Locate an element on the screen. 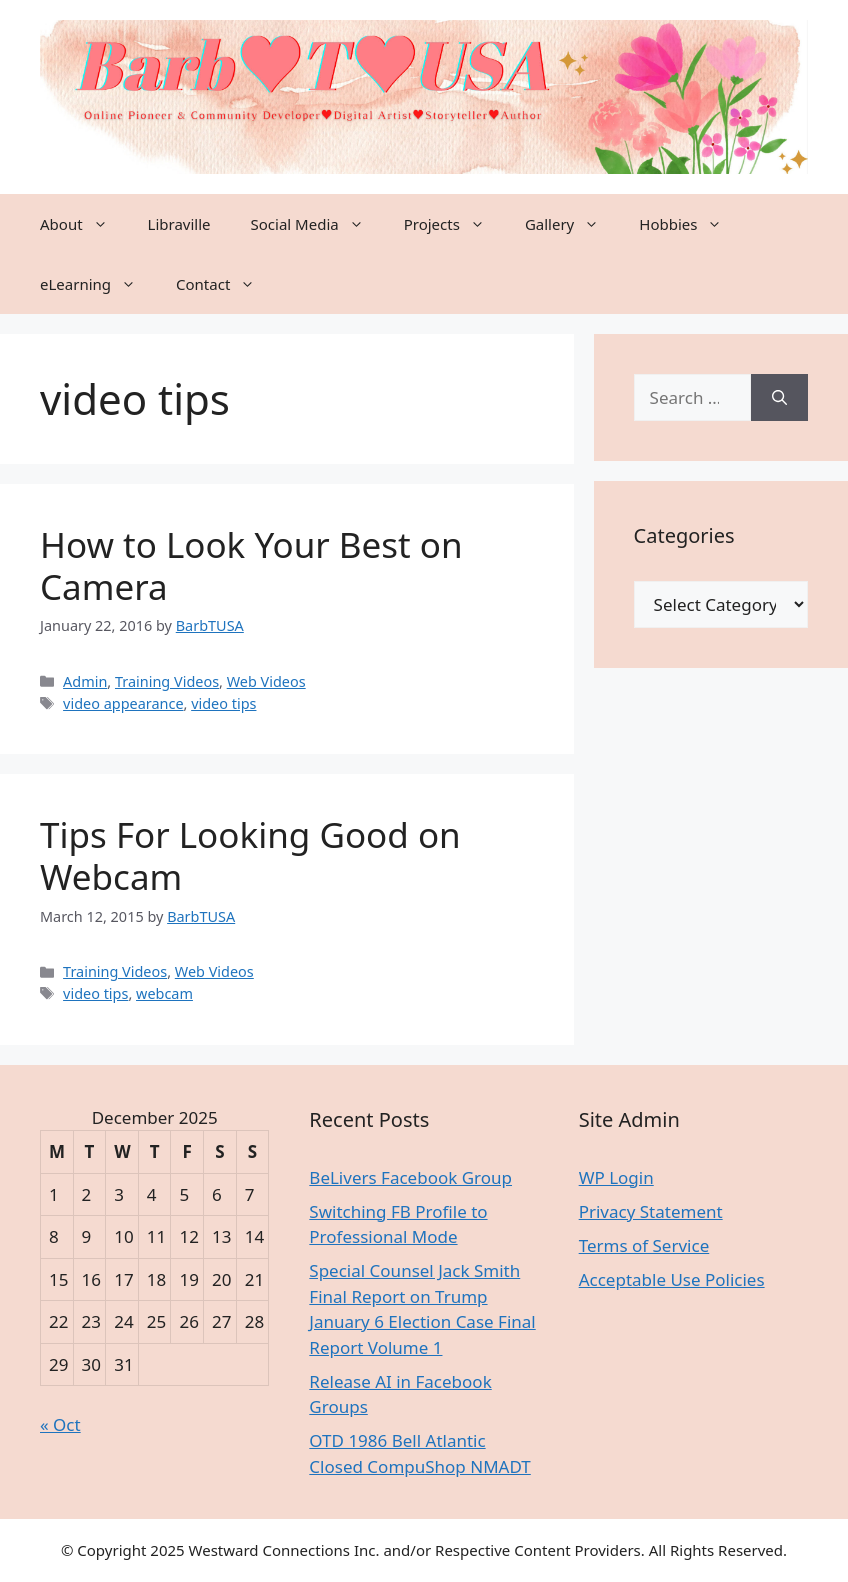  video tips is located at coordinates (223, 703).